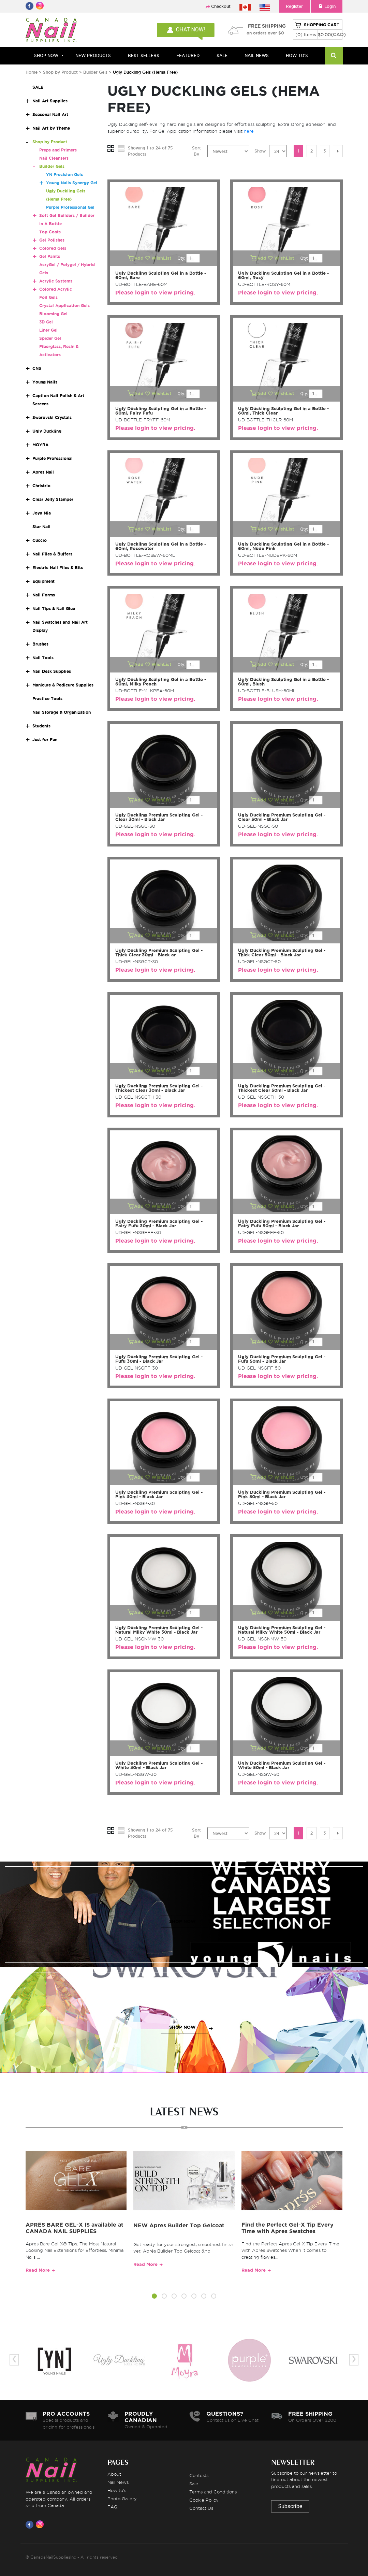 The width and height of the screenshot is (368, 2576). Describe the element at coordinates (36, 368) in the screenshot. I see `CNS` at that location.